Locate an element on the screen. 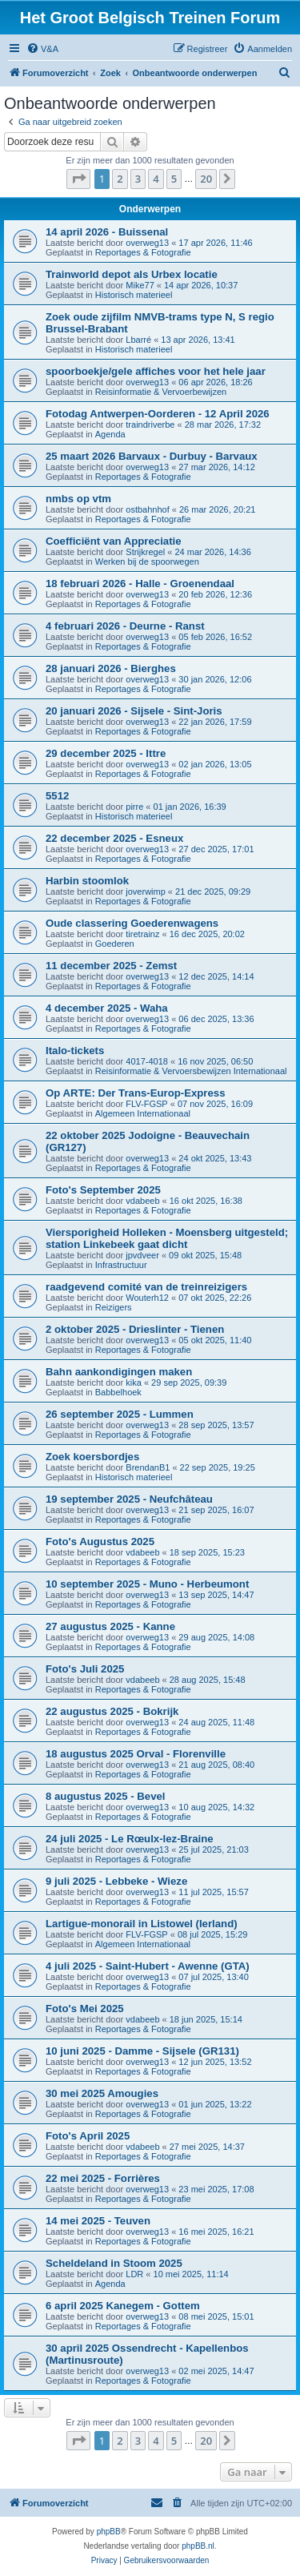 Image resolution: width=300 pixels, height=2576 pixels. spoorboekje/gele affiches voor het hele jaar is located at coordinates (156, 371).